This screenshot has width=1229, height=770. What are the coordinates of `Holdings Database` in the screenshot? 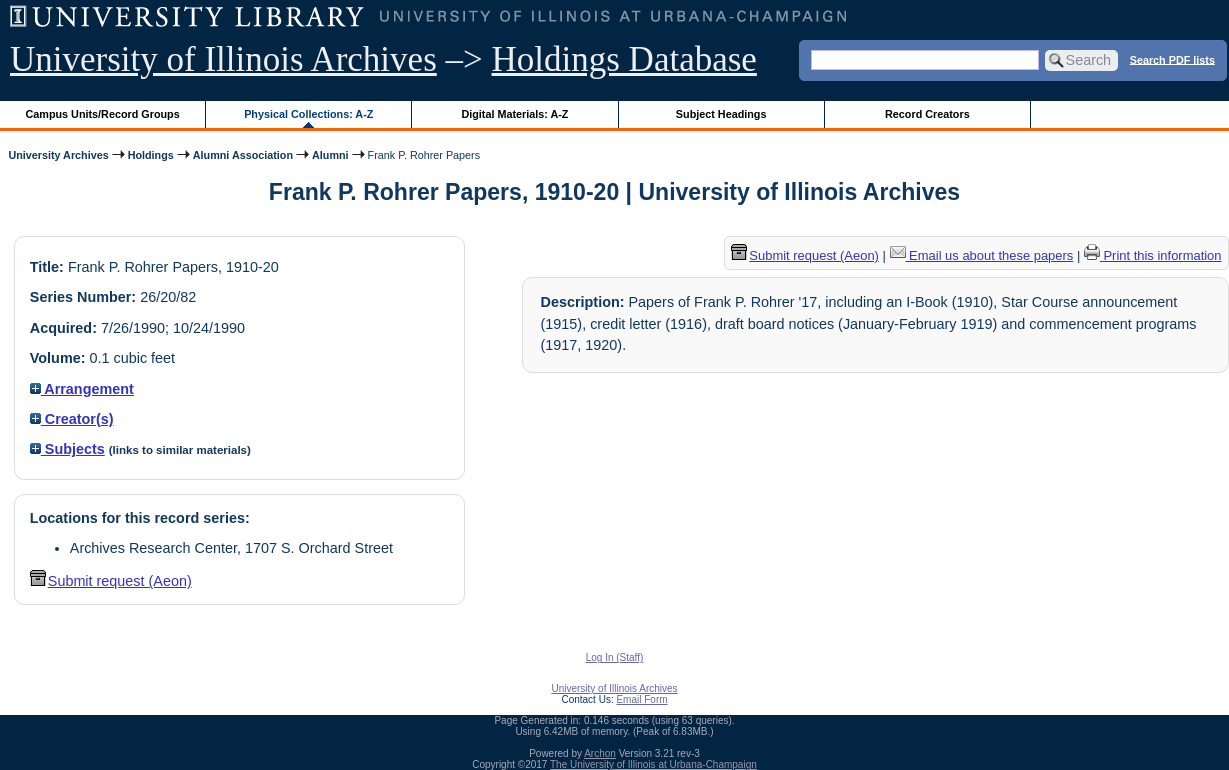 It's located at (624, 59).